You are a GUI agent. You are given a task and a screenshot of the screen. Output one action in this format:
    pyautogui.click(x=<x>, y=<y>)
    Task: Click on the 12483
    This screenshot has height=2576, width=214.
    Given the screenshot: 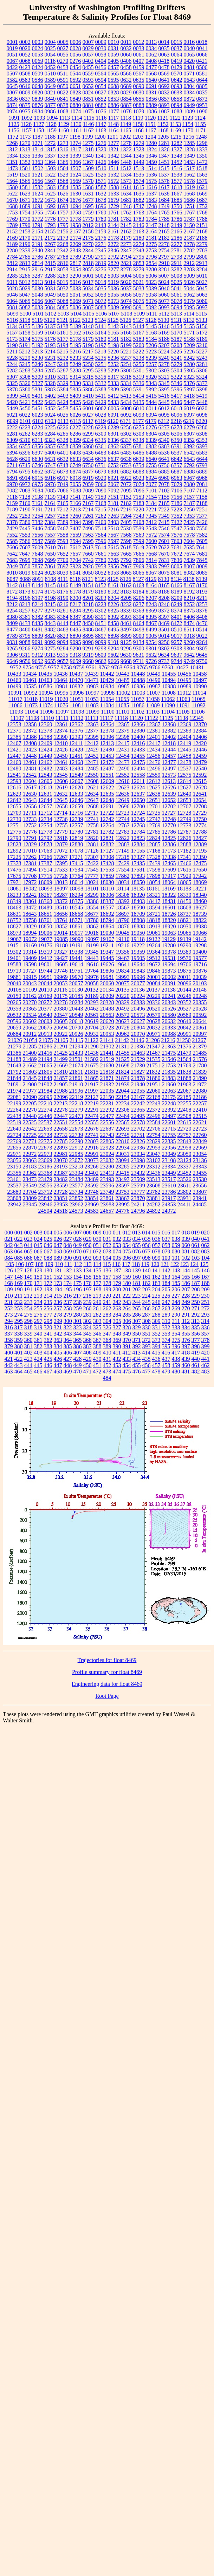 What is the action you would take?
    pyautogui.click(x=61, y=769)
    